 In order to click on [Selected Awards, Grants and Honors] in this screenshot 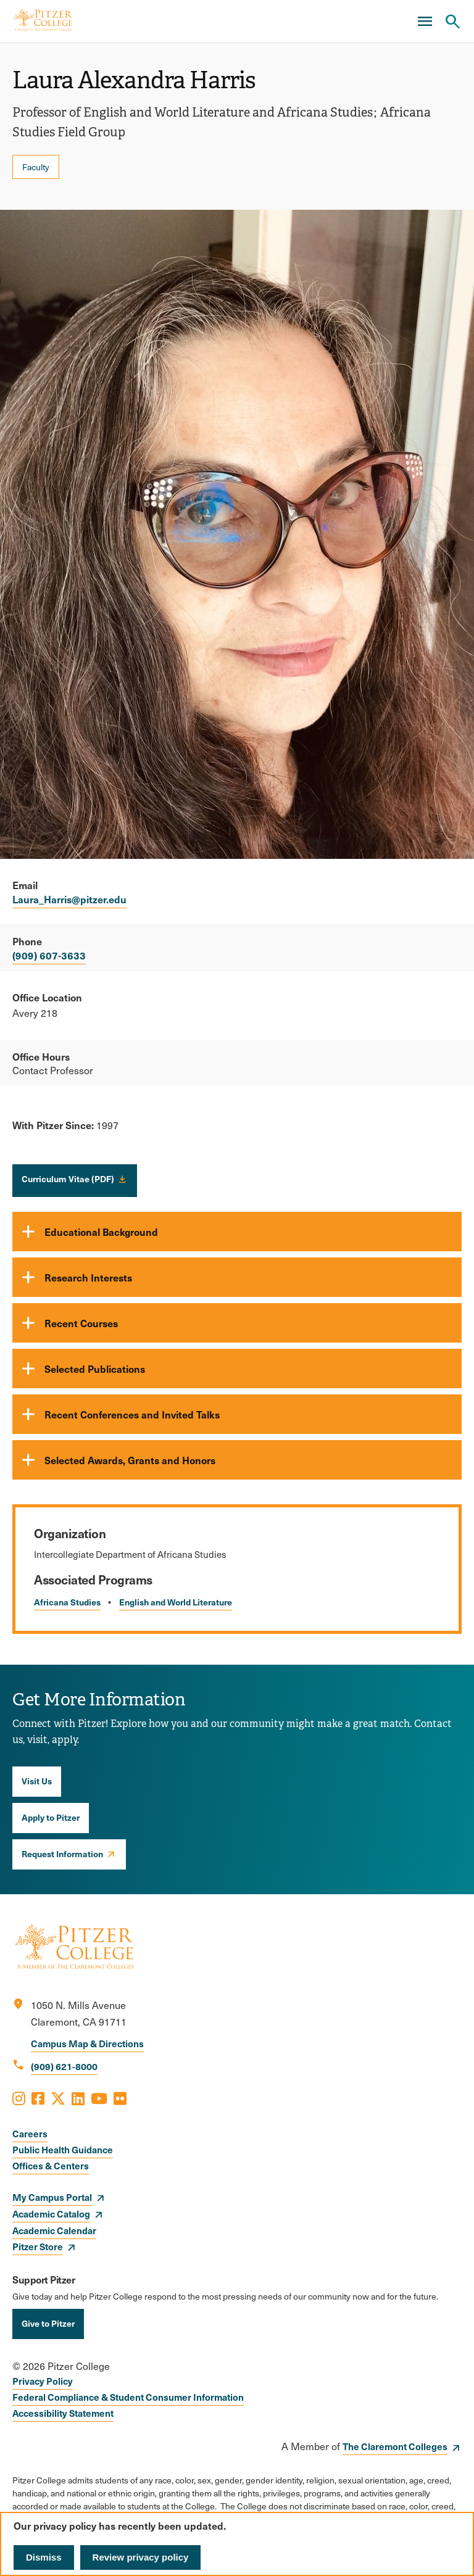, I will do `click(237, 1460)`.